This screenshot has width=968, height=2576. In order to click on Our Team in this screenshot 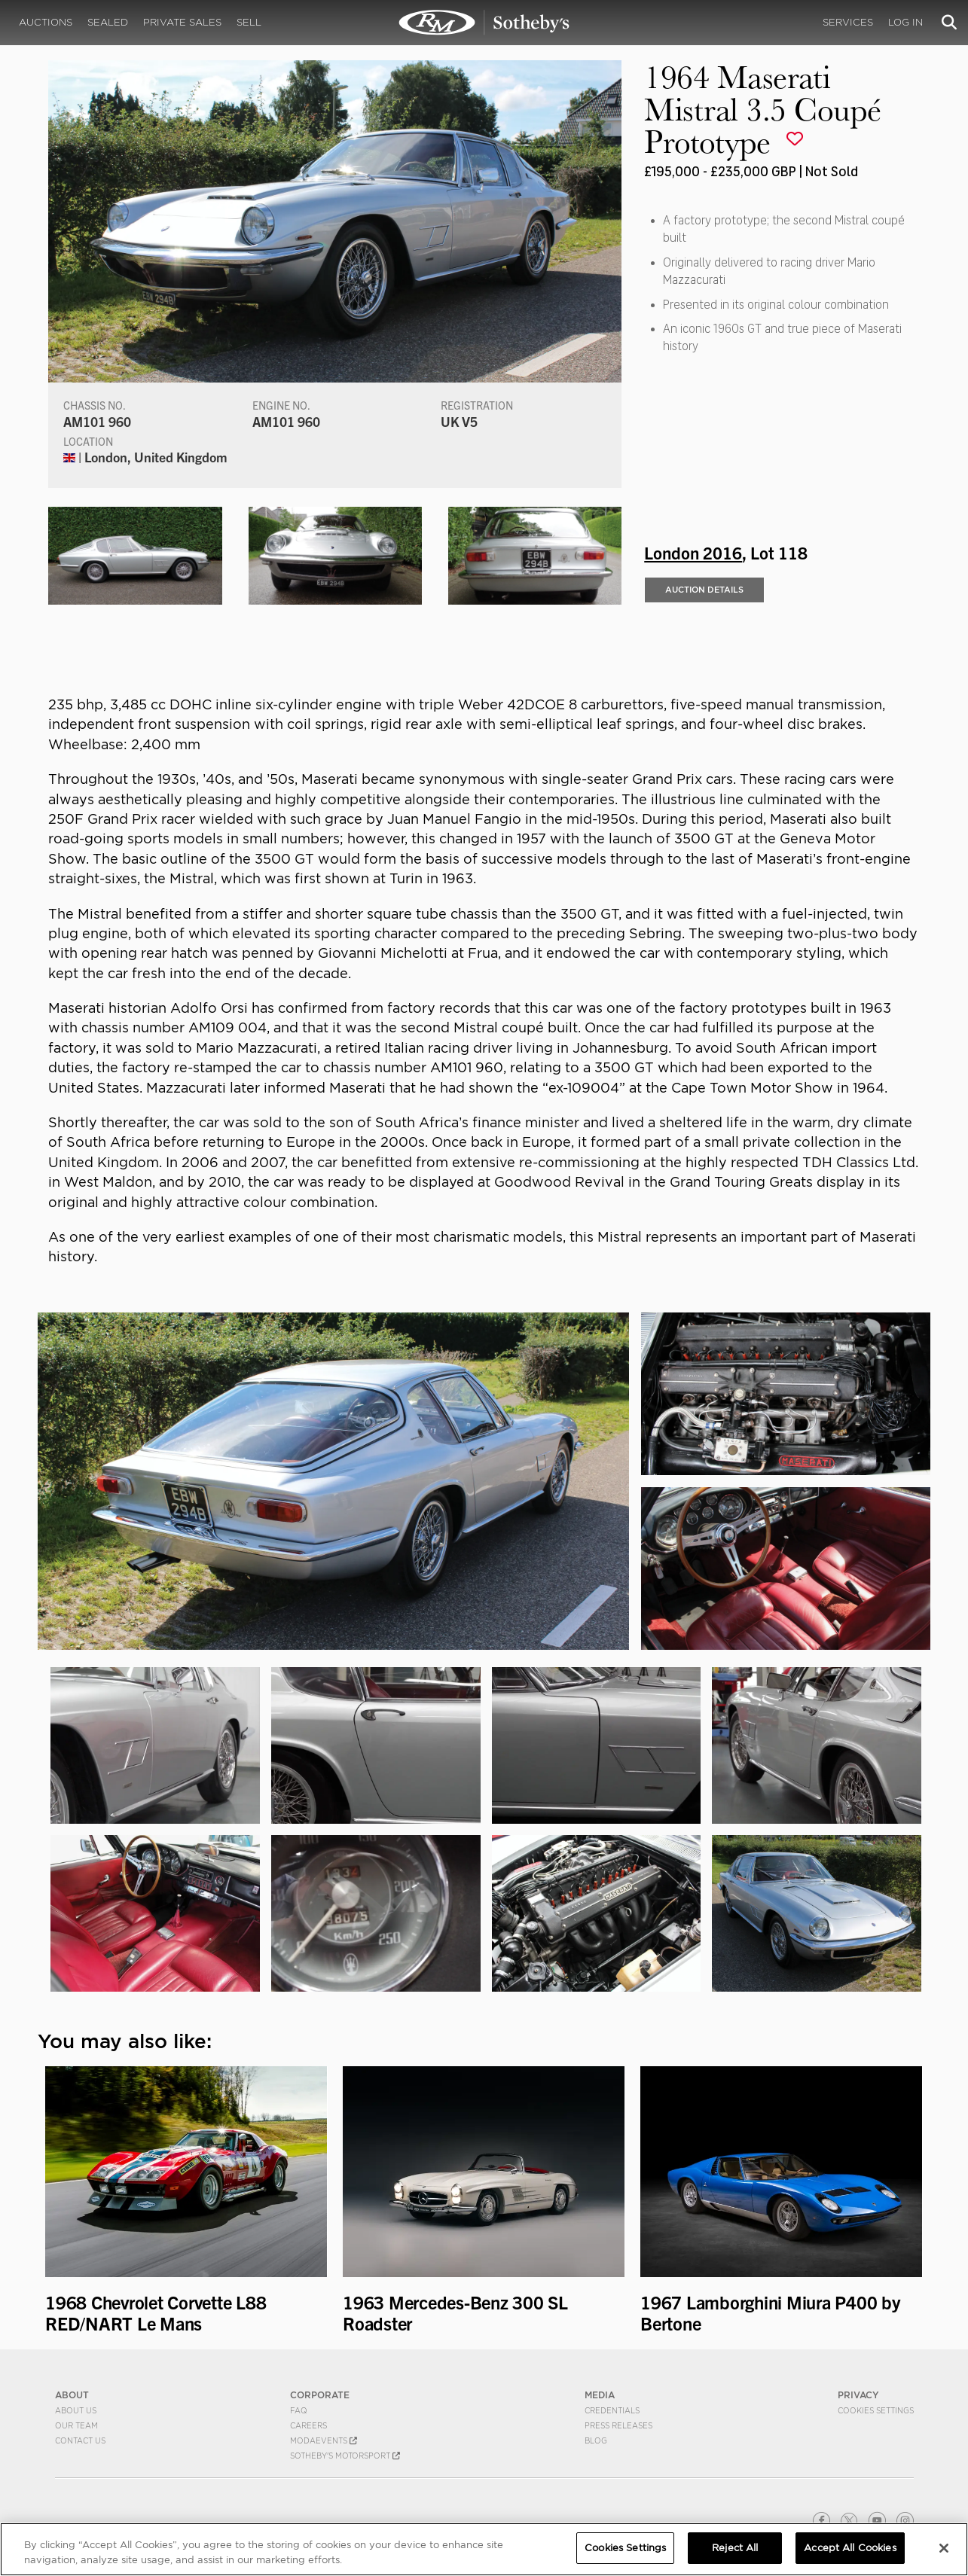, I will do `click(76, 2425)`.